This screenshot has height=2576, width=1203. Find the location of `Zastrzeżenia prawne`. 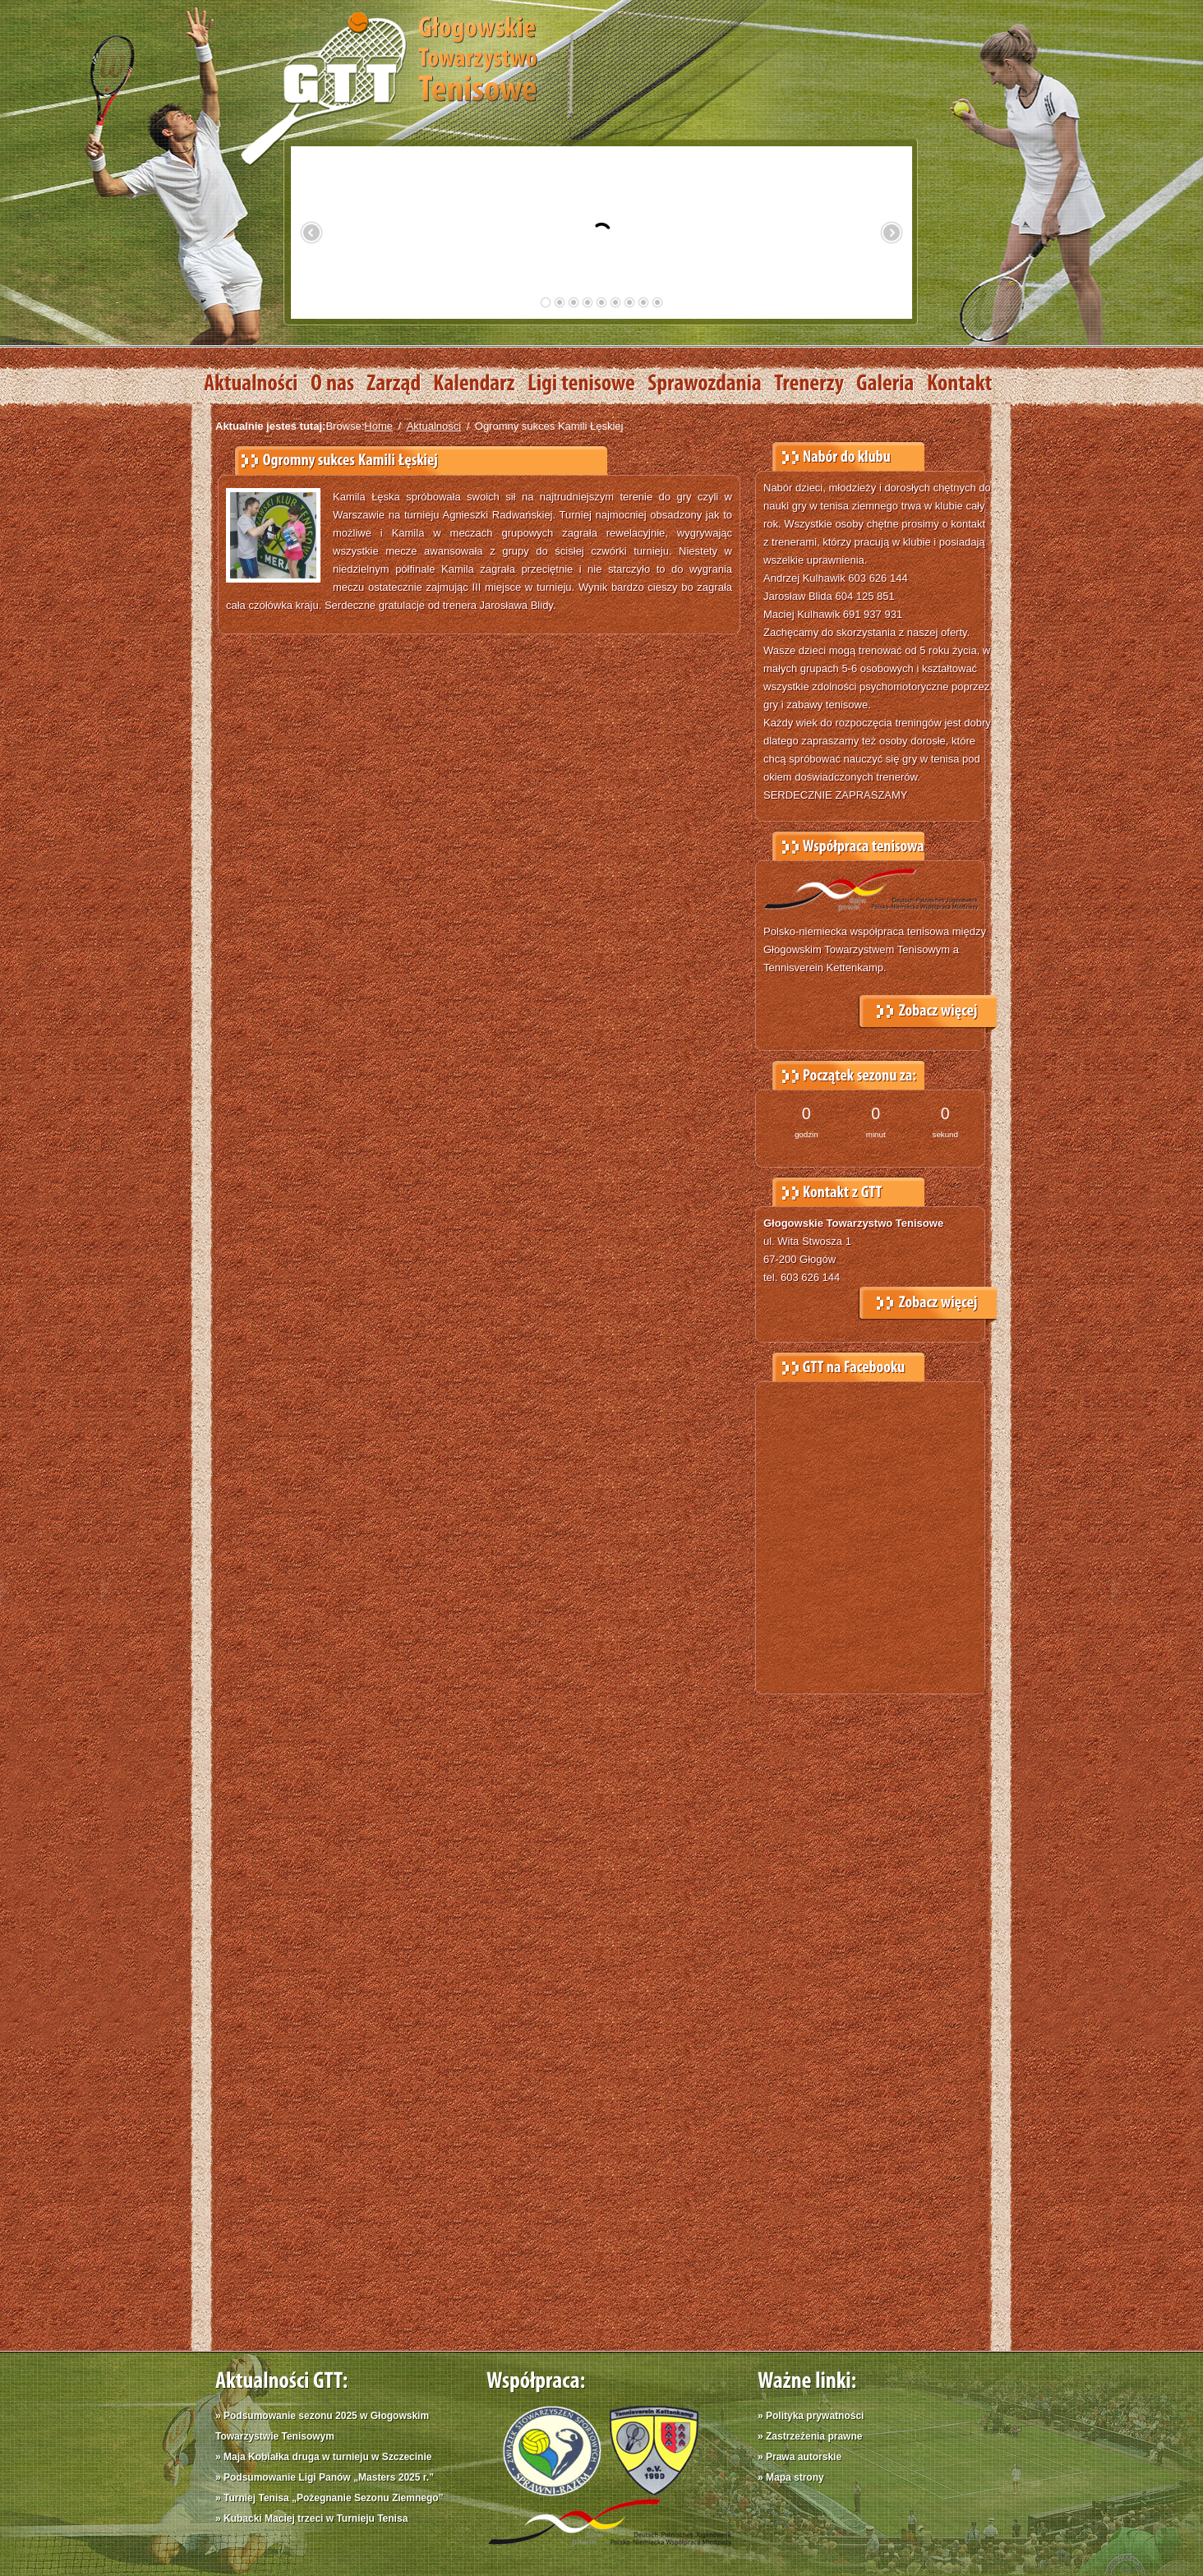

Zastrzeżenia prawne is located at coordinates (814, 2436).